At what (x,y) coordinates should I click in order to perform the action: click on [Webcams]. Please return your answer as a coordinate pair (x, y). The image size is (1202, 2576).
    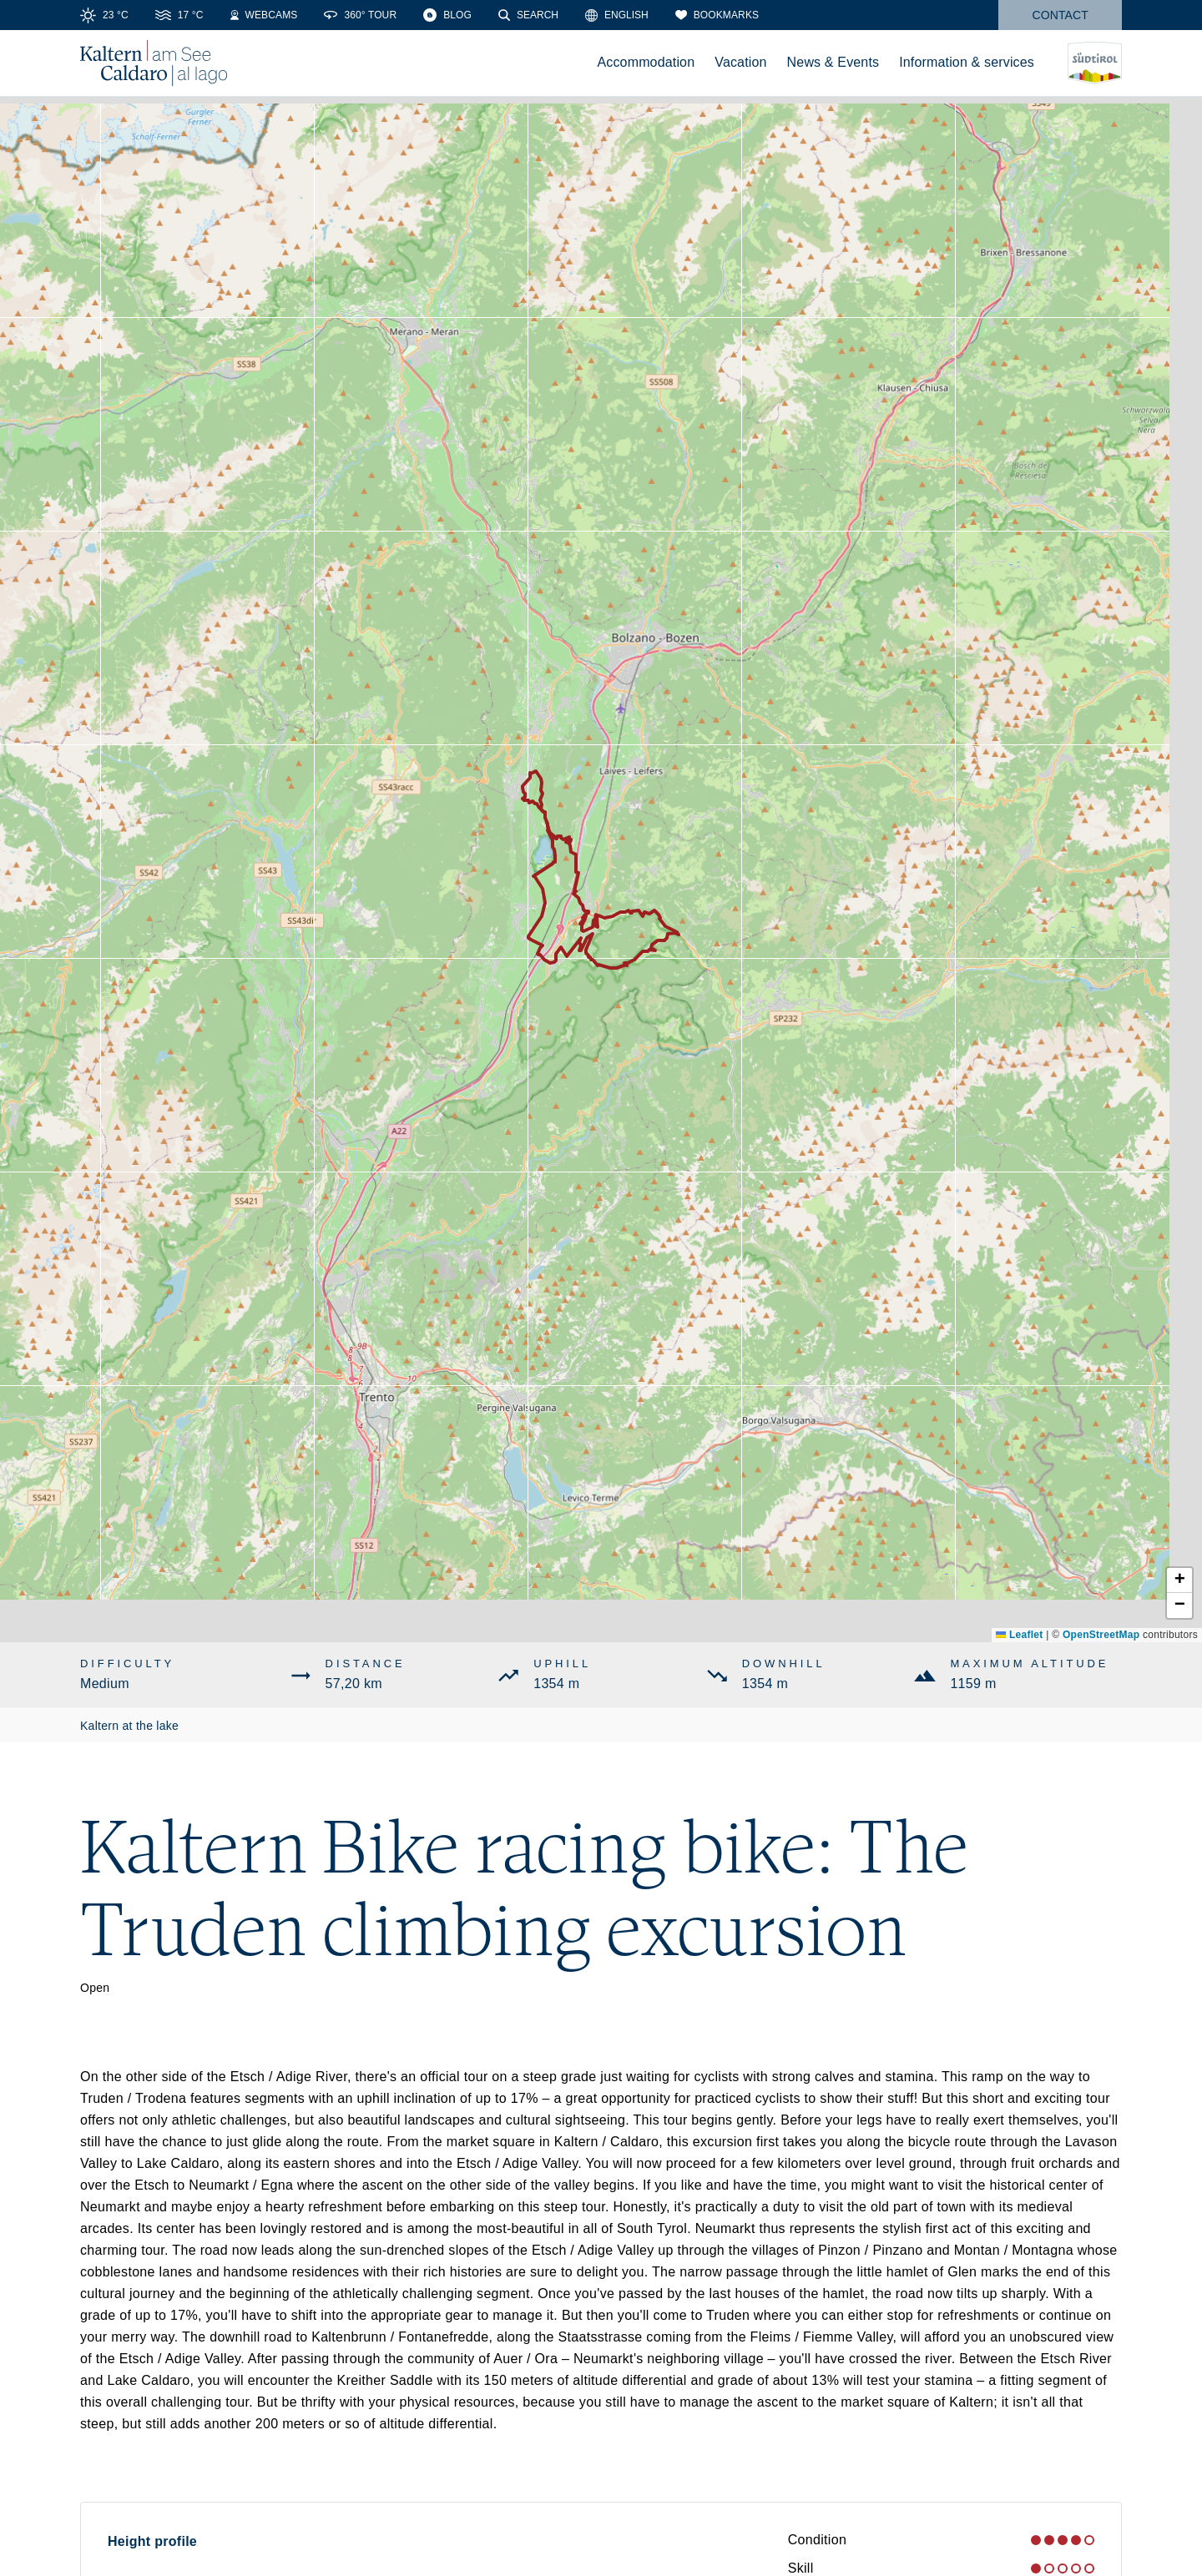
    Looking at the image, I should click on (264, 15).